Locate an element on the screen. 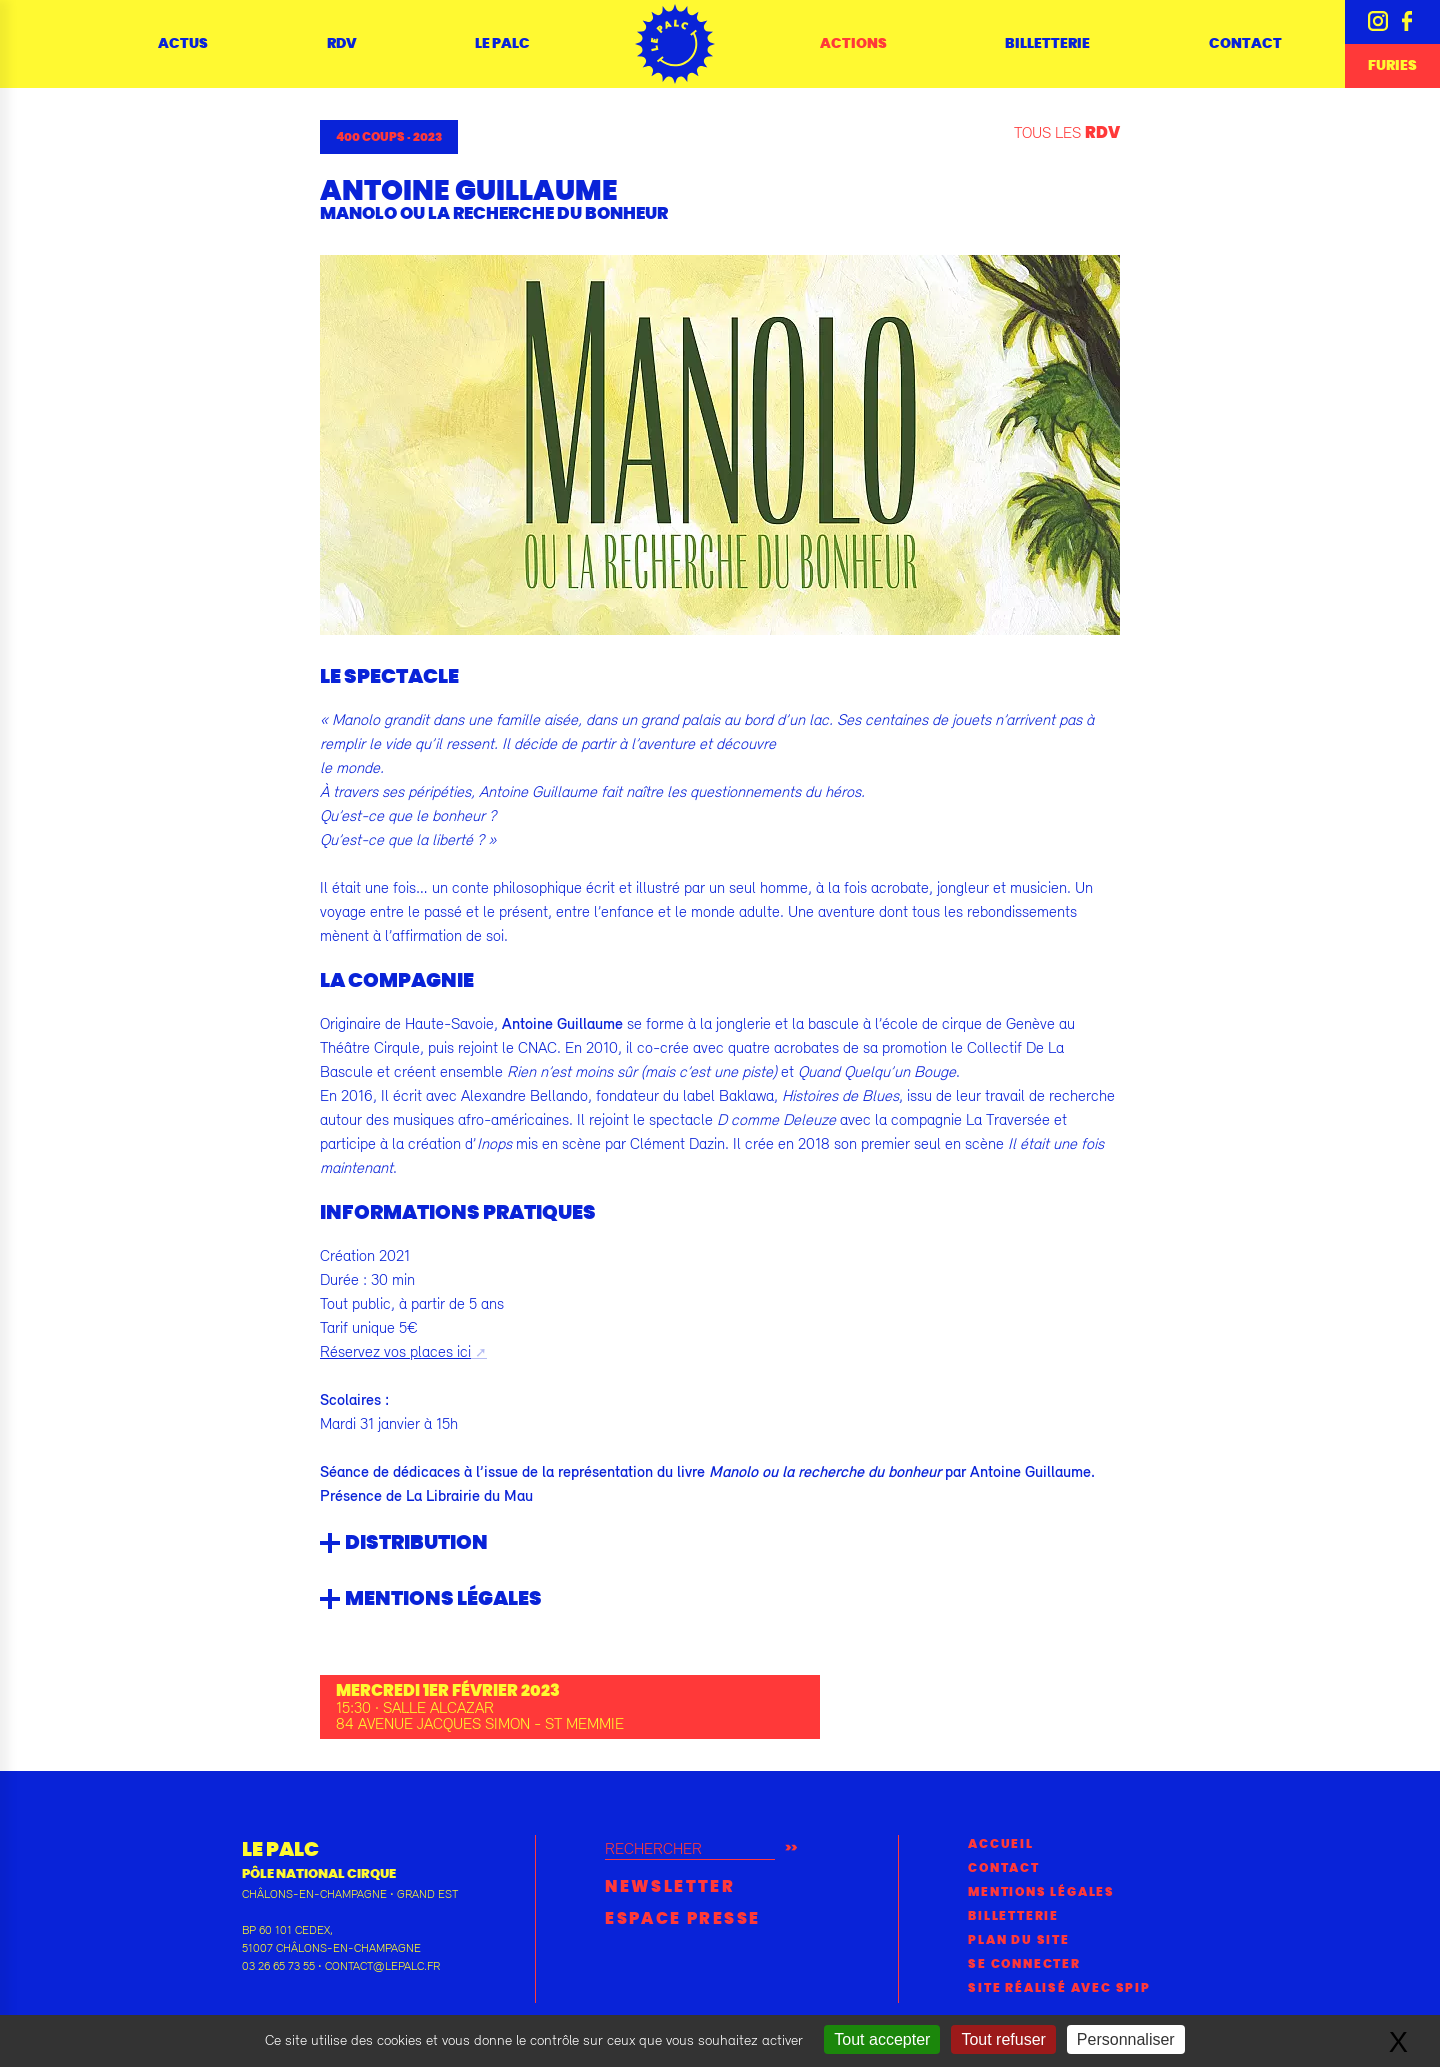 The height and width of the screenshot is (2067, 1440). Accueil is located at coordinates (1001, 1844).